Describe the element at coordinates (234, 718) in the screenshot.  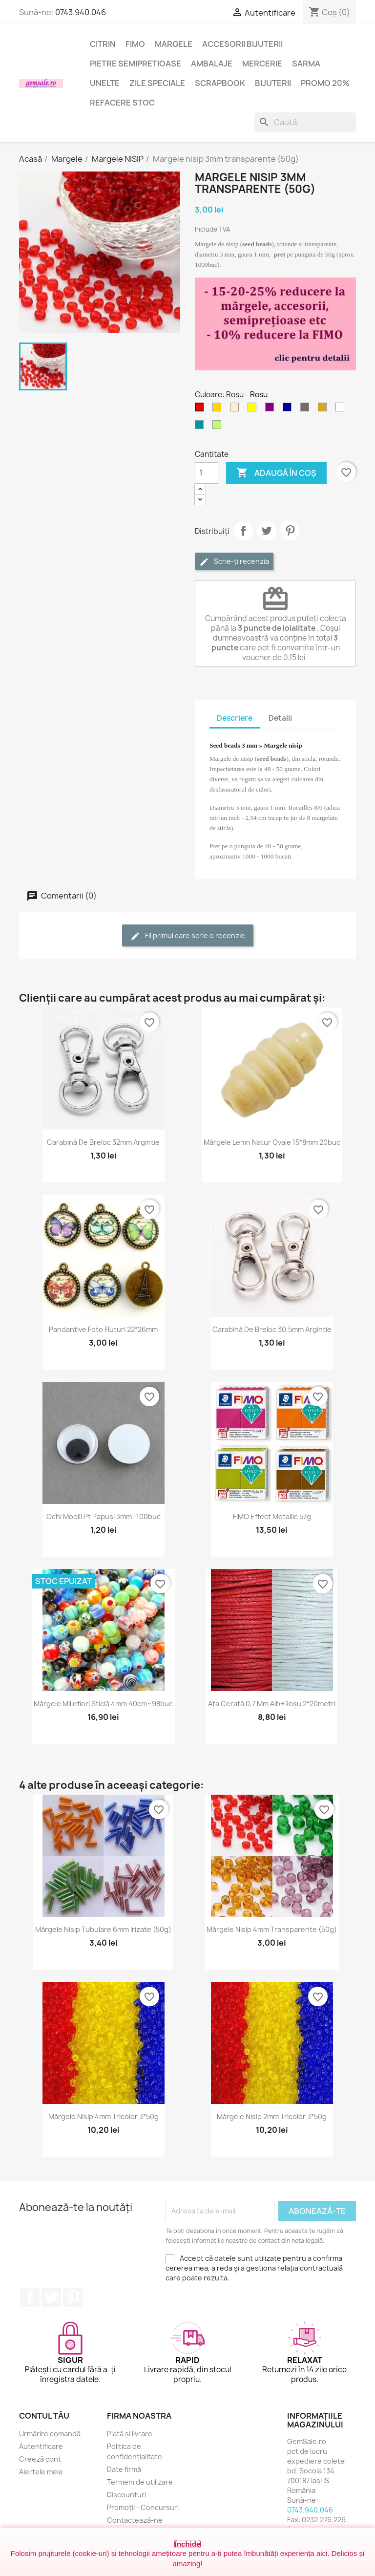
I see `Descriere [tab]` at that location.